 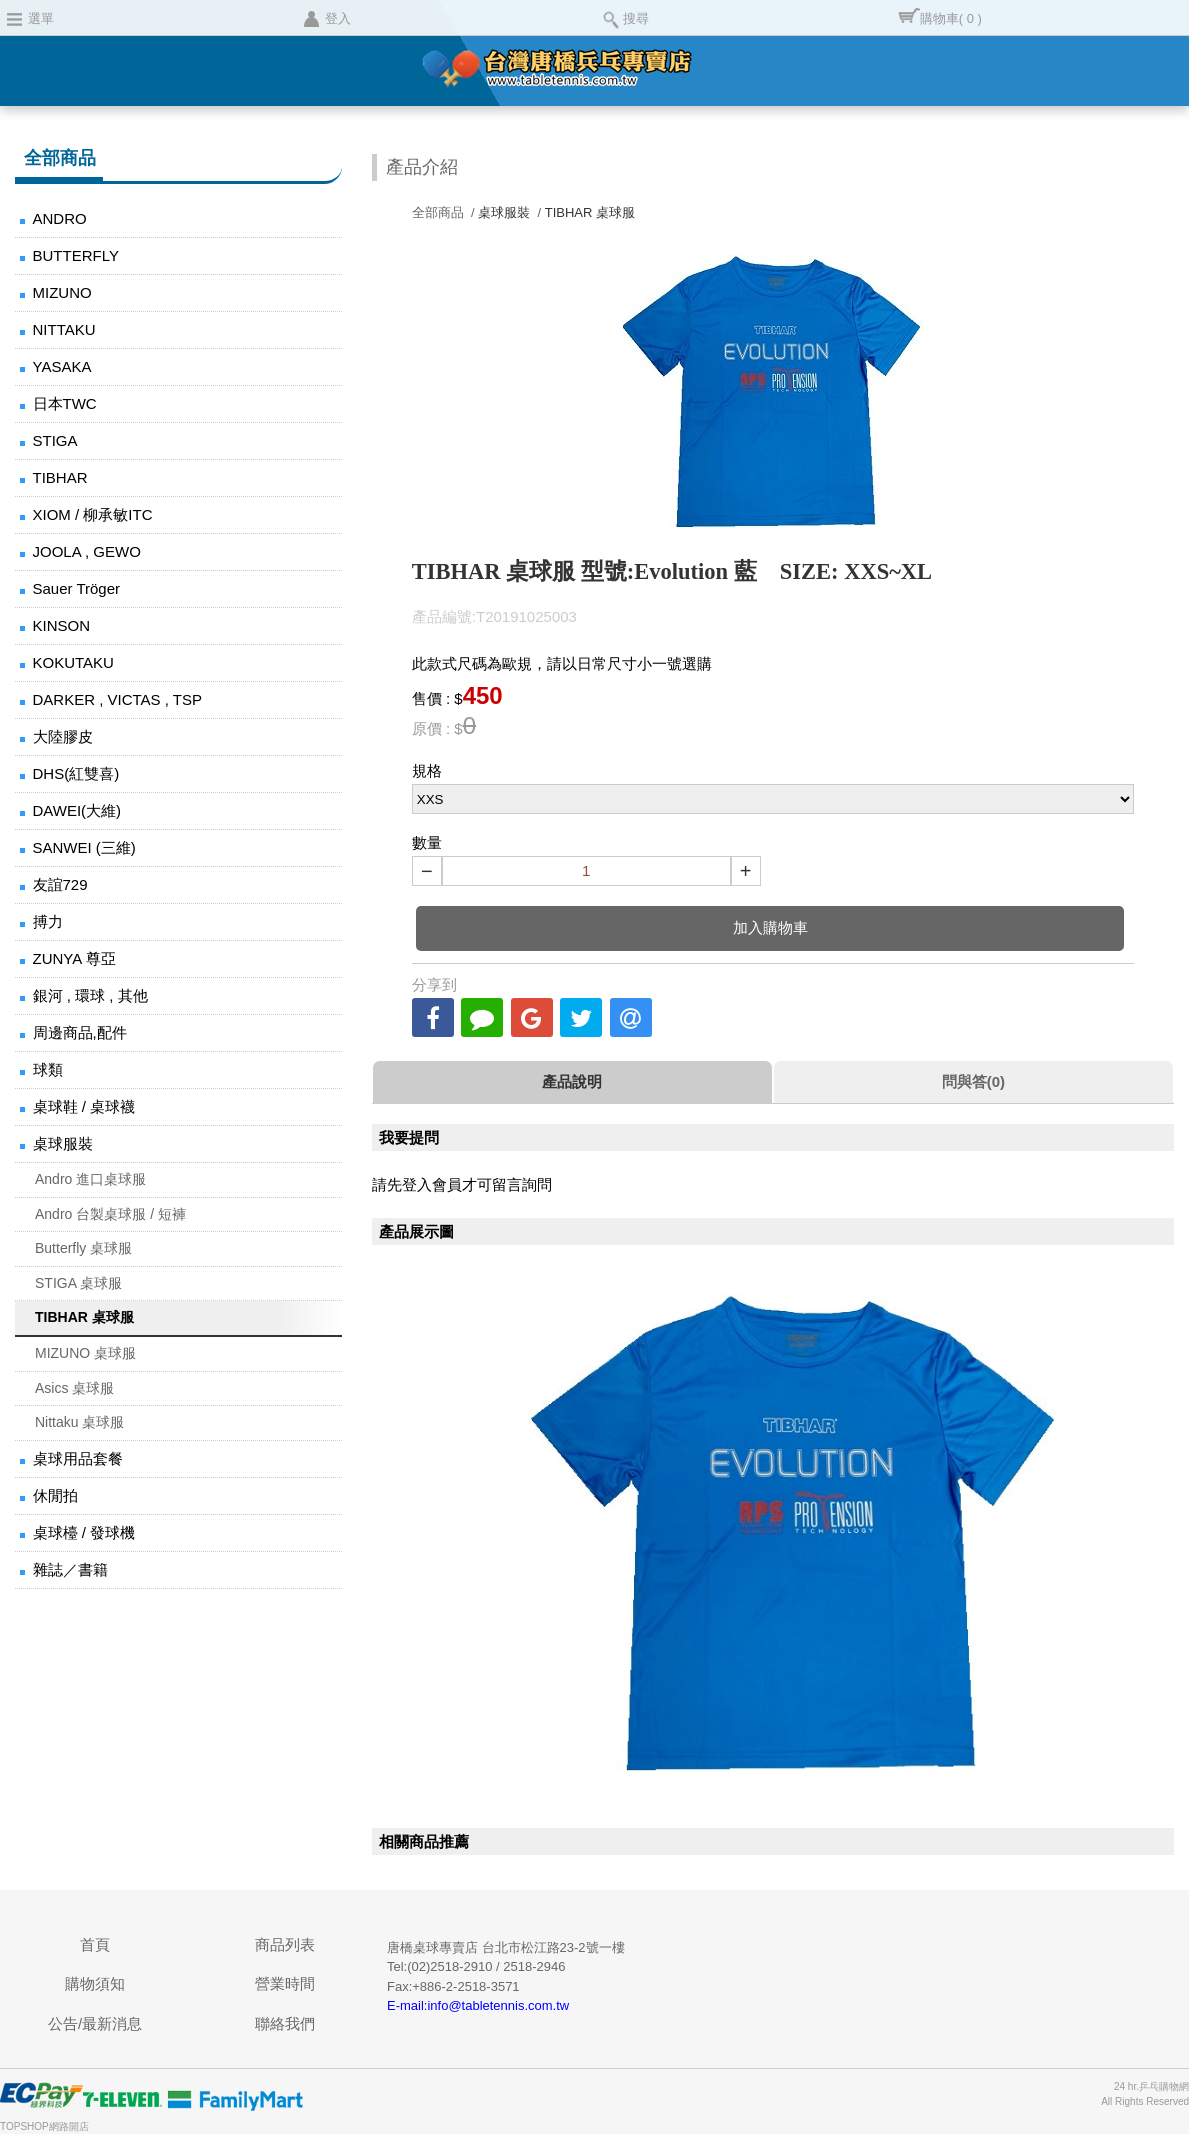 What do you see at coordinates (60, 477) in the screenshot?
I see `TIBHAR` at bounding box center [60, 477].